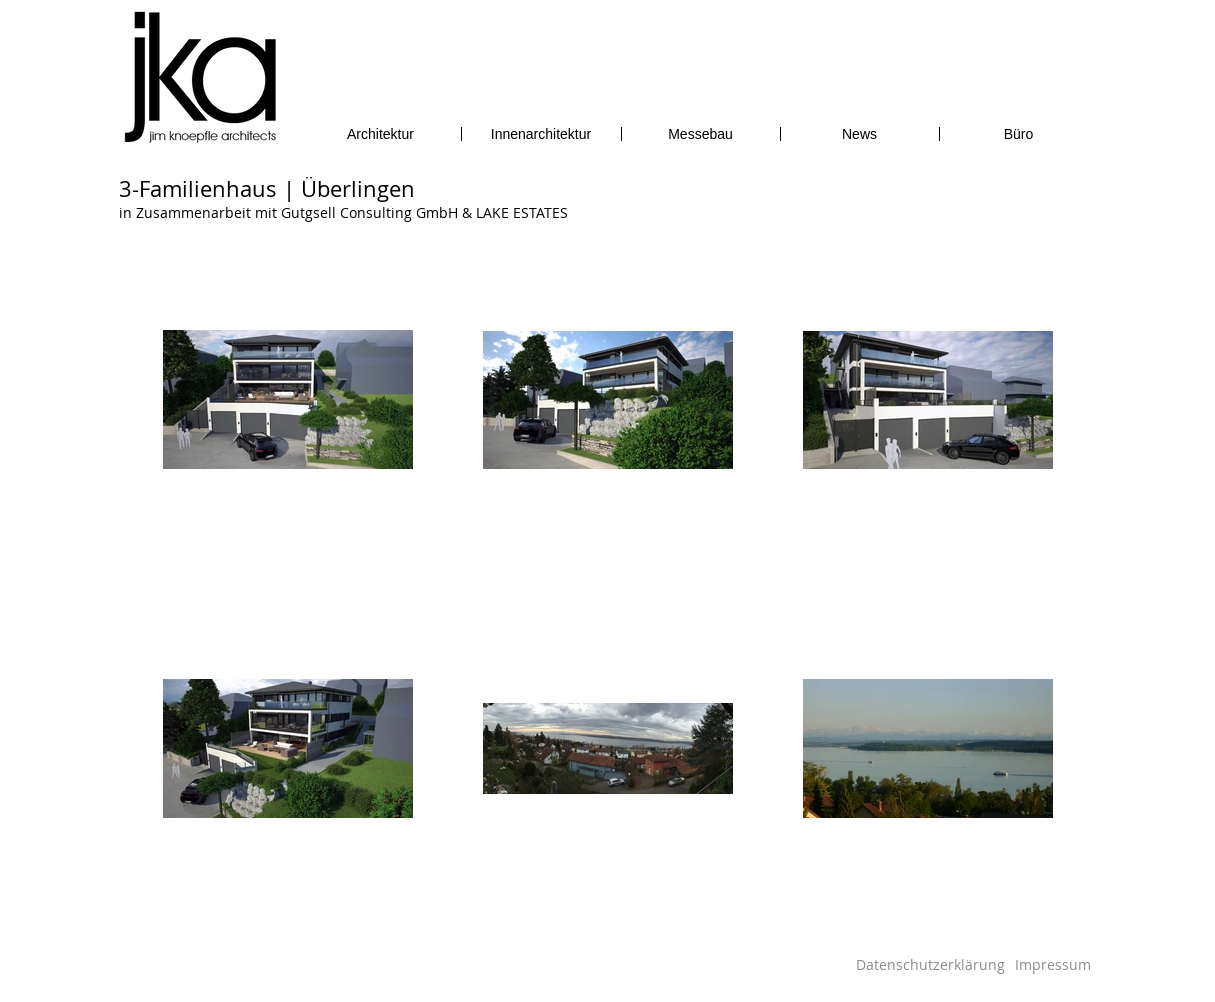 The width and height of the screenshot is (1215, 1002). I want to click on [Datenschutzerklärung], so click(930, 964).